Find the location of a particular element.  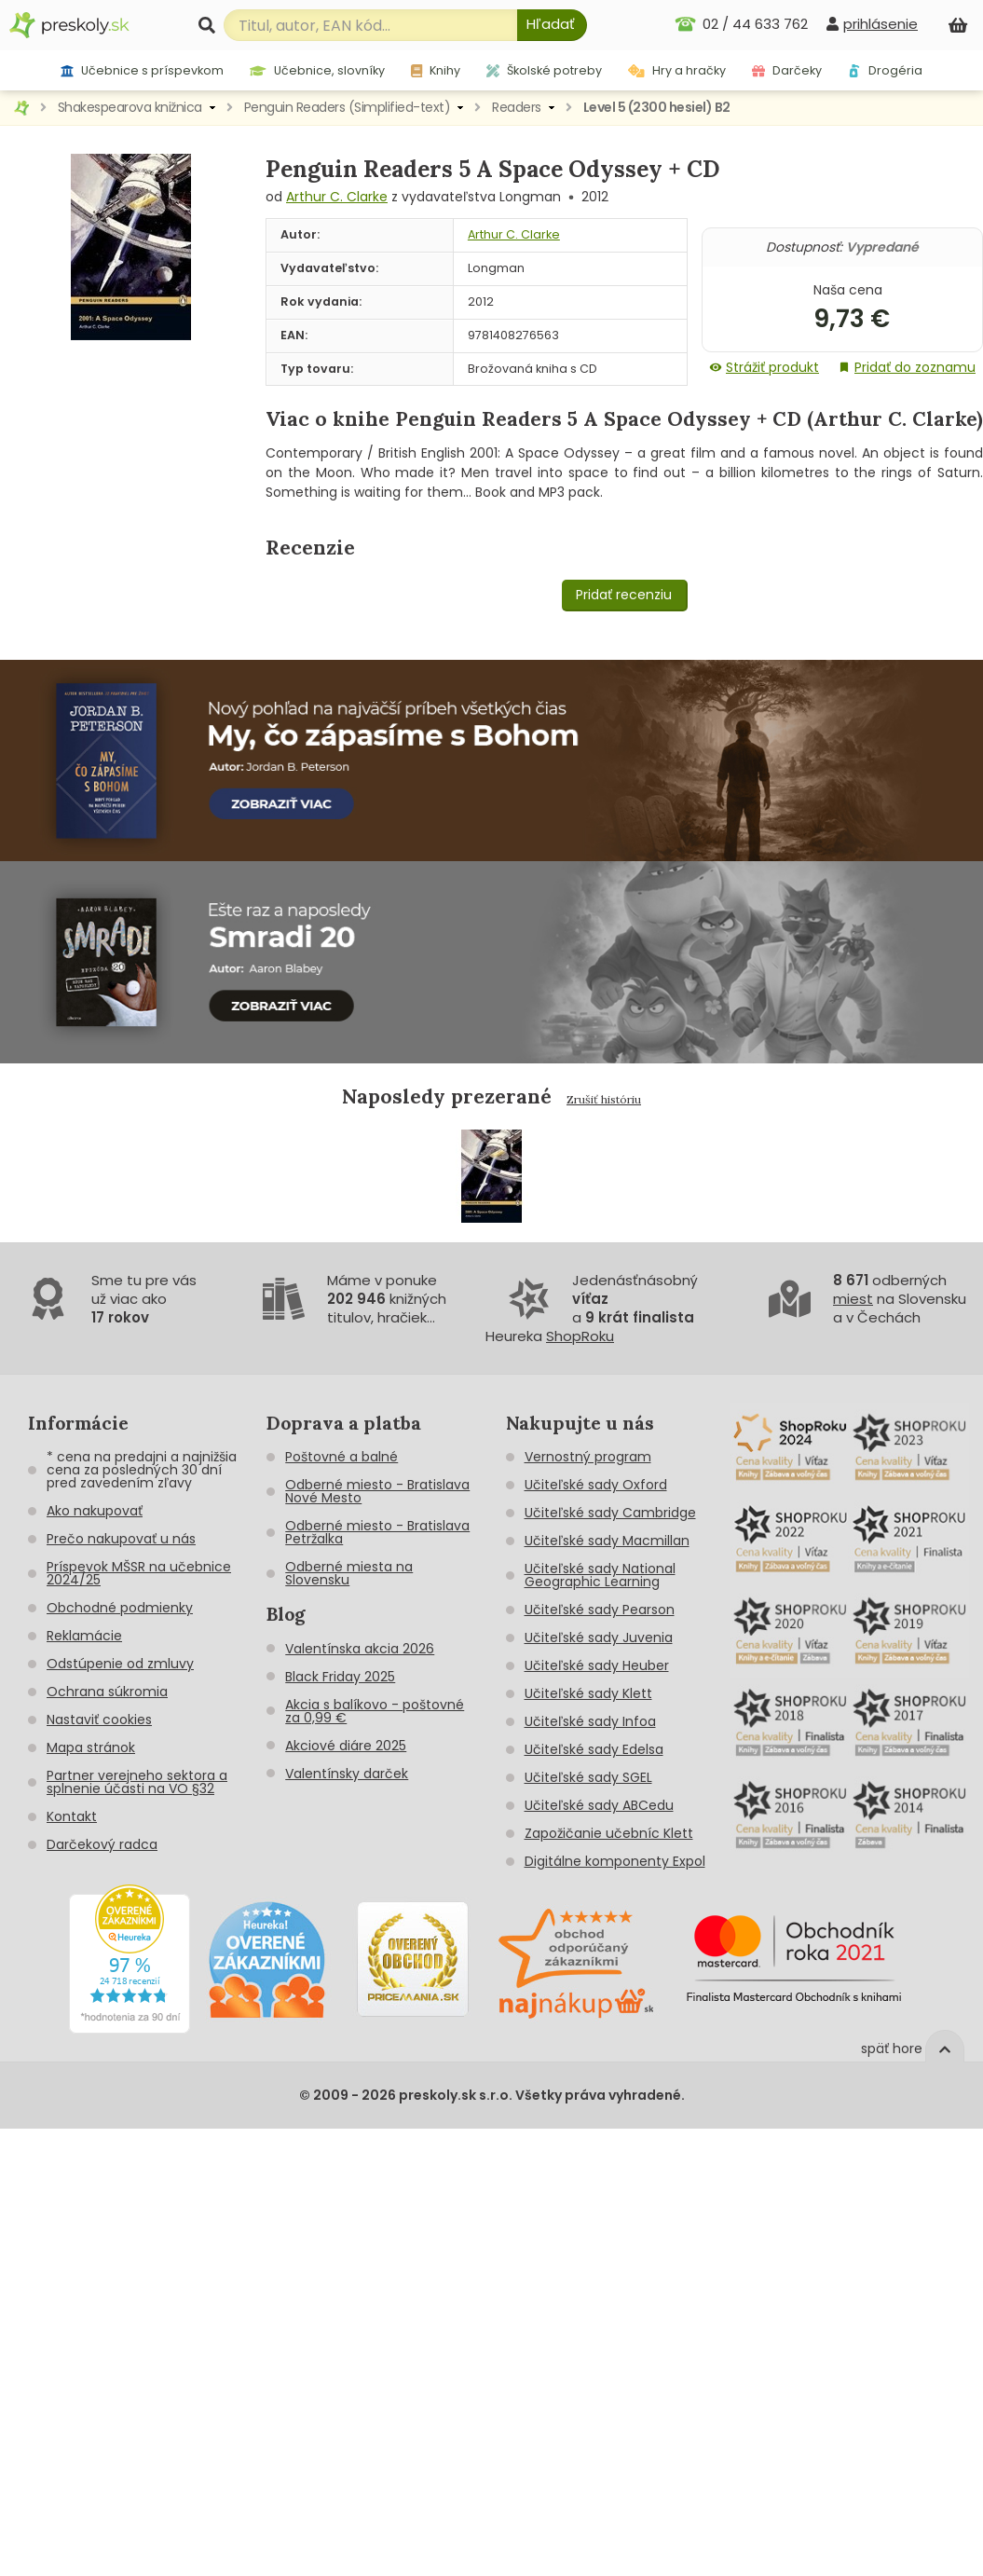

Vernostný program is located at coordinates (588, 1456).